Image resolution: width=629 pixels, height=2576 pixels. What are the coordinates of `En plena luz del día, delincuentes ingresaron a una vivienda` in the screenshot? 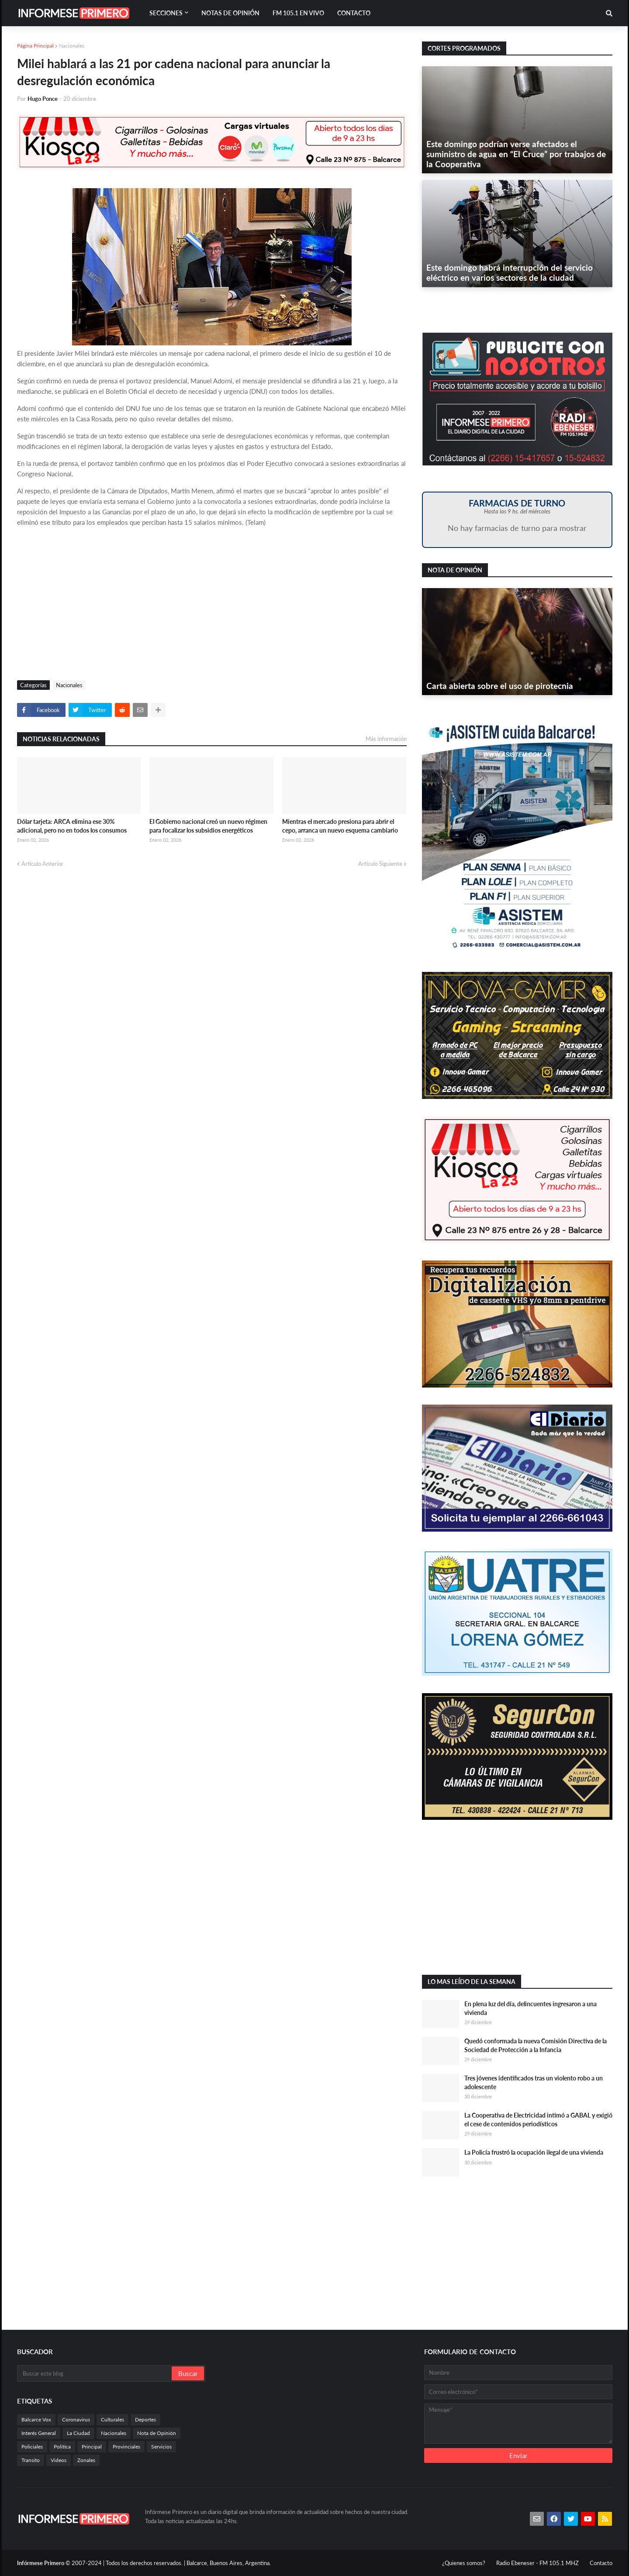 It's located at (530, 2008).